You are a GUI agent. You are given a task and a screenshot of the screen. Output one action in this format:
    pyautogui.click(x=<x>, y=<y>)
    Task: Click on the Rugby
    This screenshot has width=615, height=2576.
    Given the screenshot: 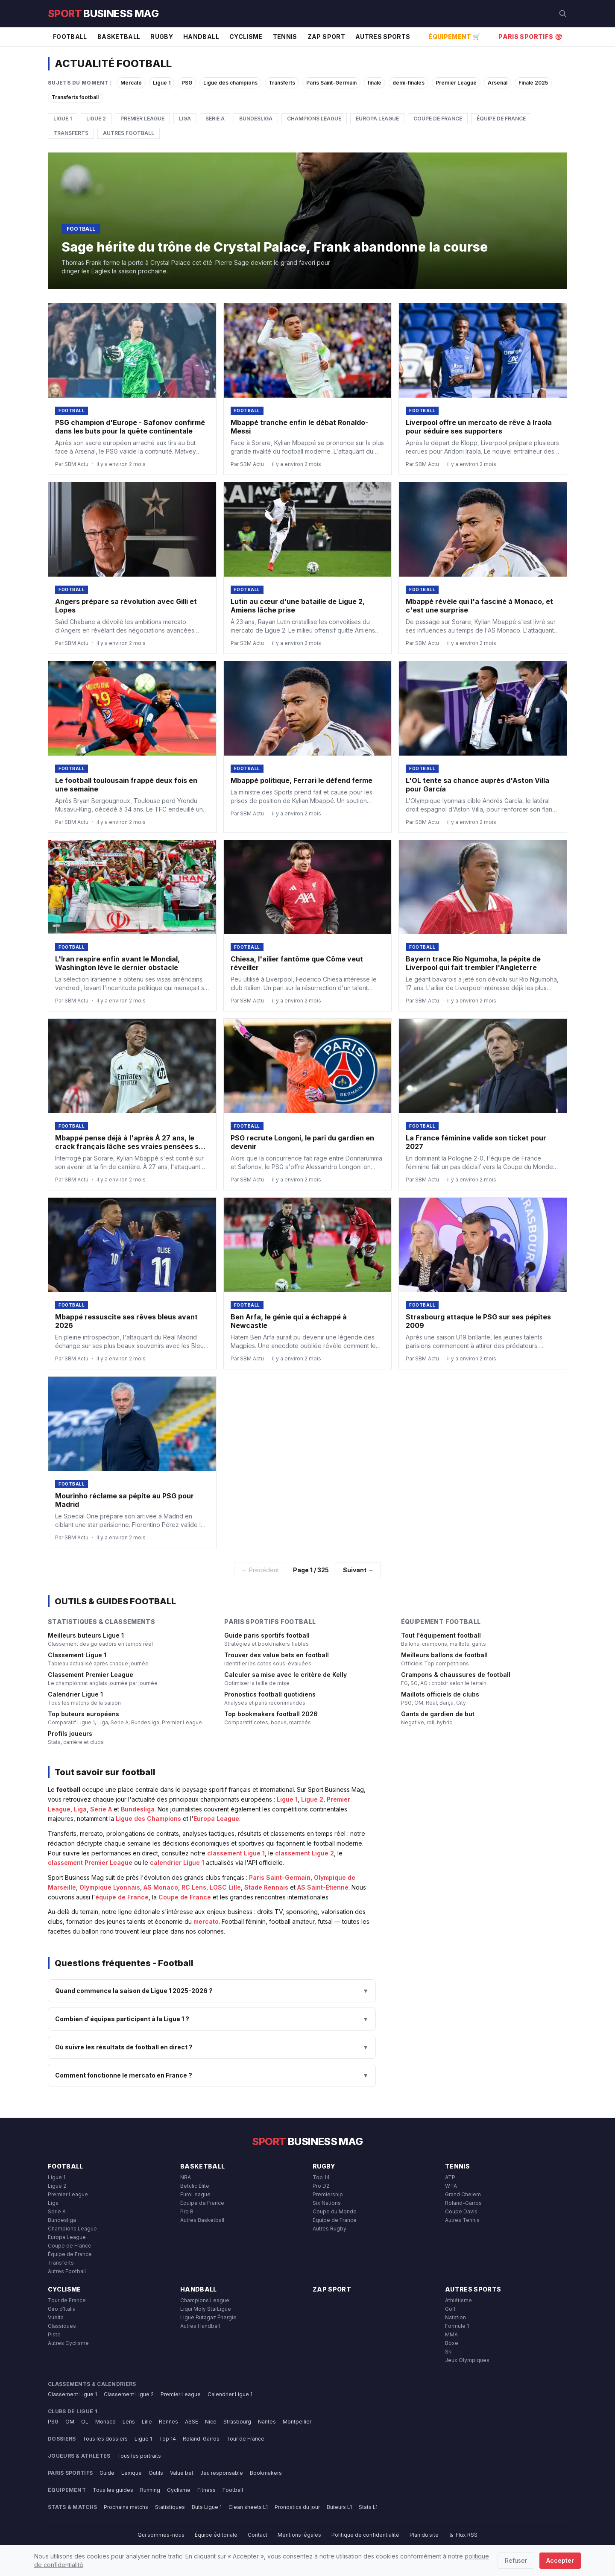 What is the action you would take?
    pyautogui.click(x=161, y=36)
    